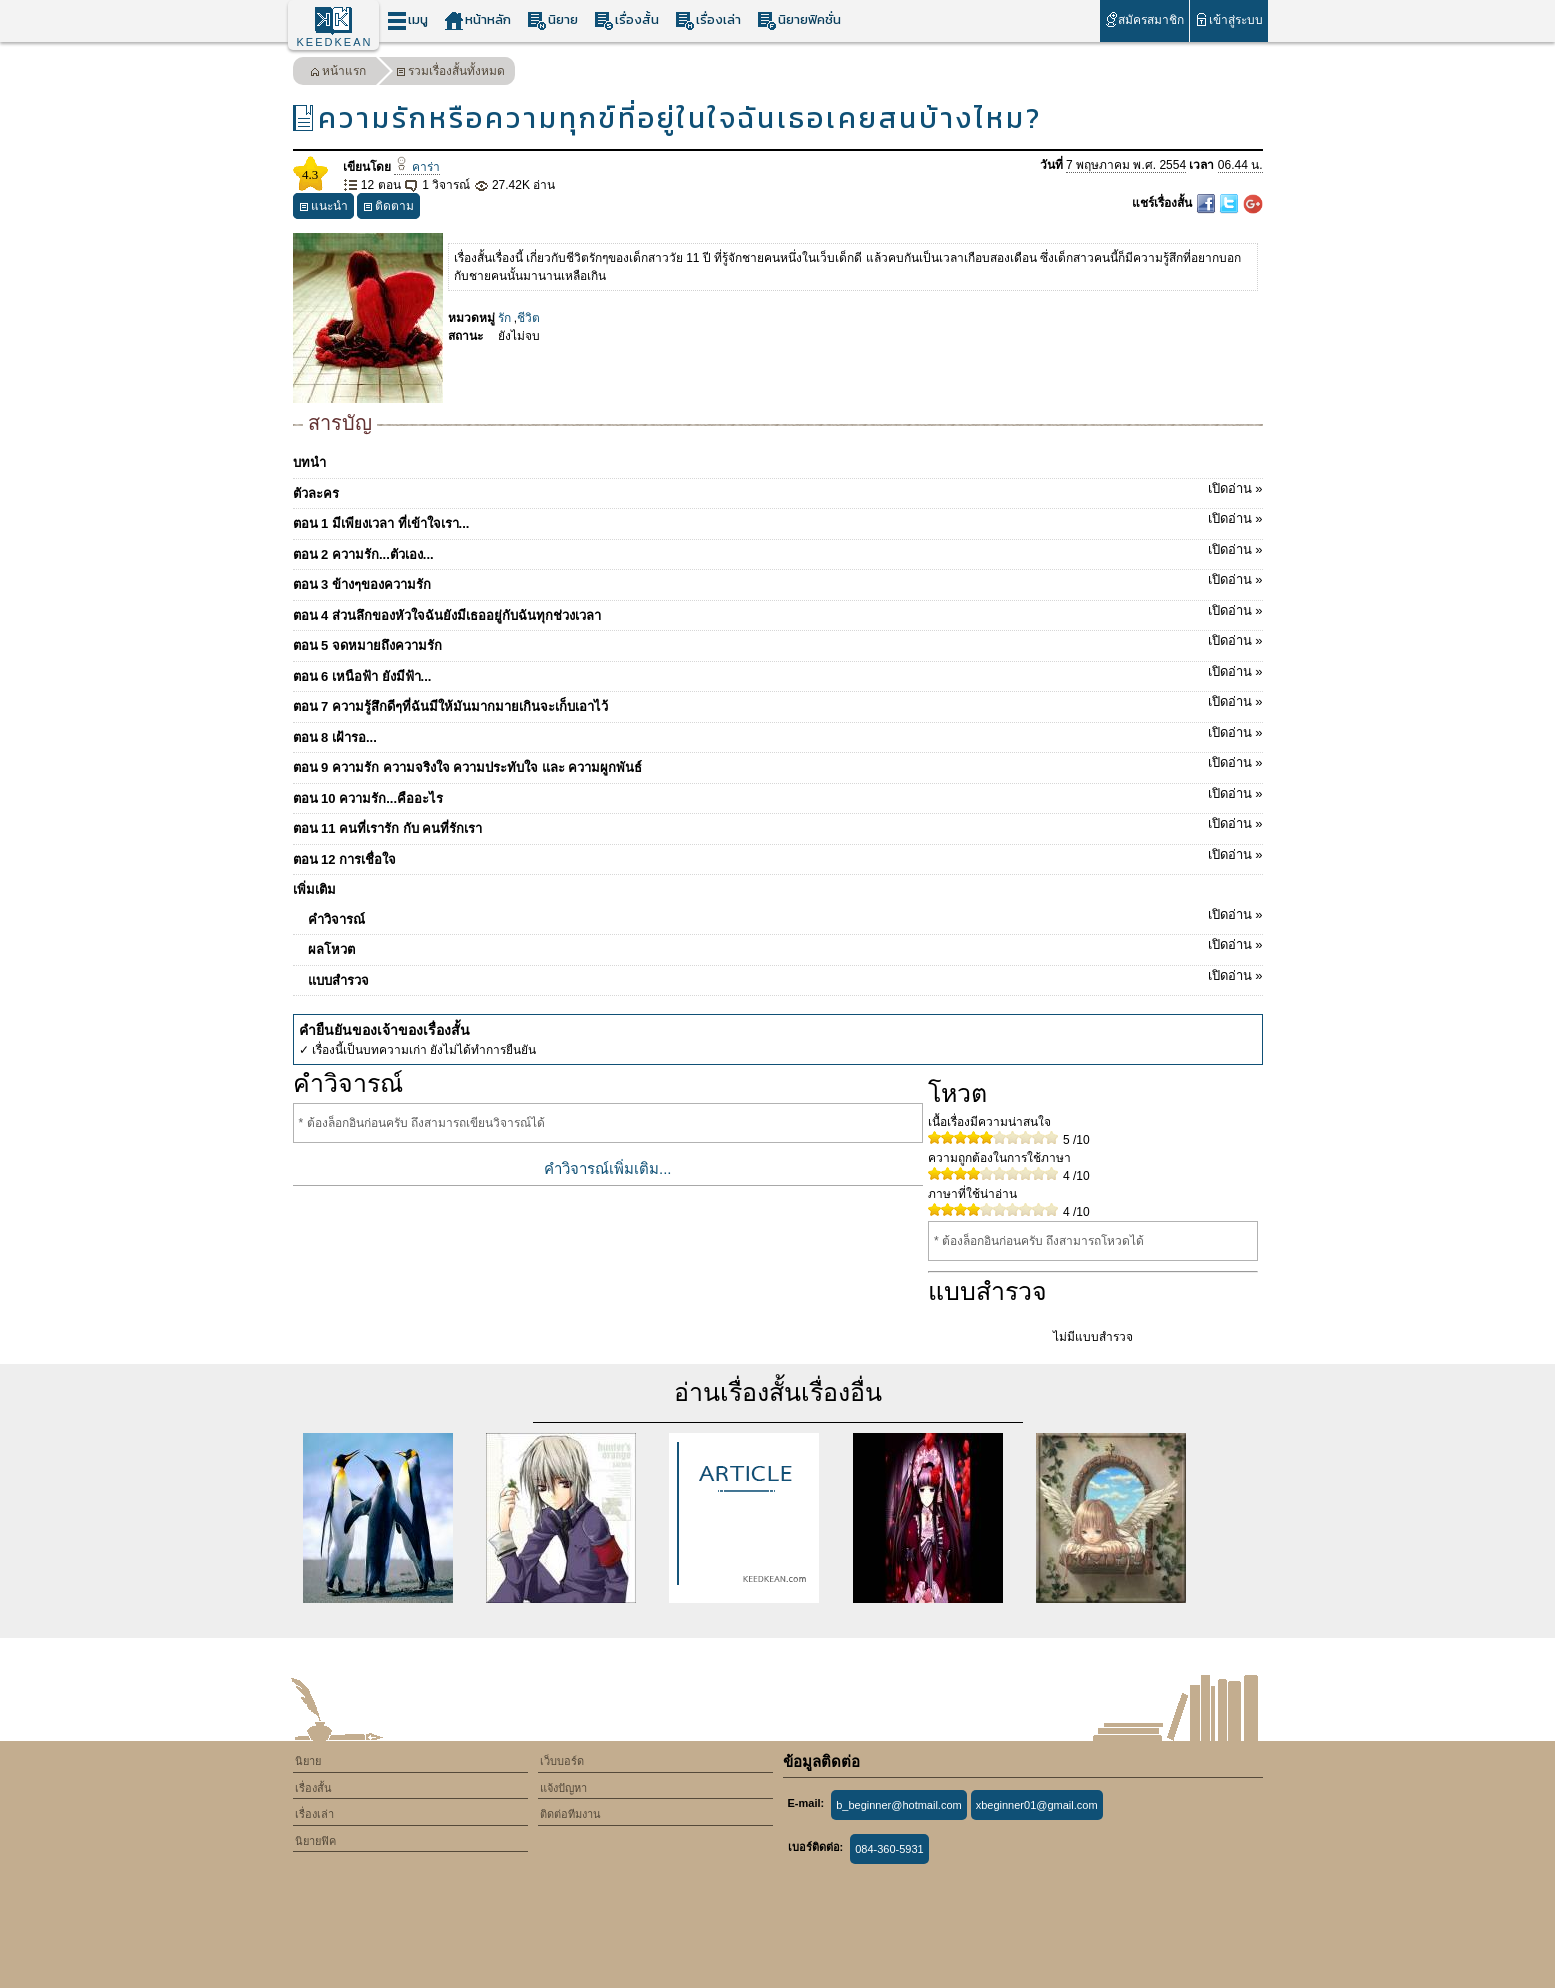  Describe the element at coordinates (504, 318) in the screenshot. I see `รัก` at that location.